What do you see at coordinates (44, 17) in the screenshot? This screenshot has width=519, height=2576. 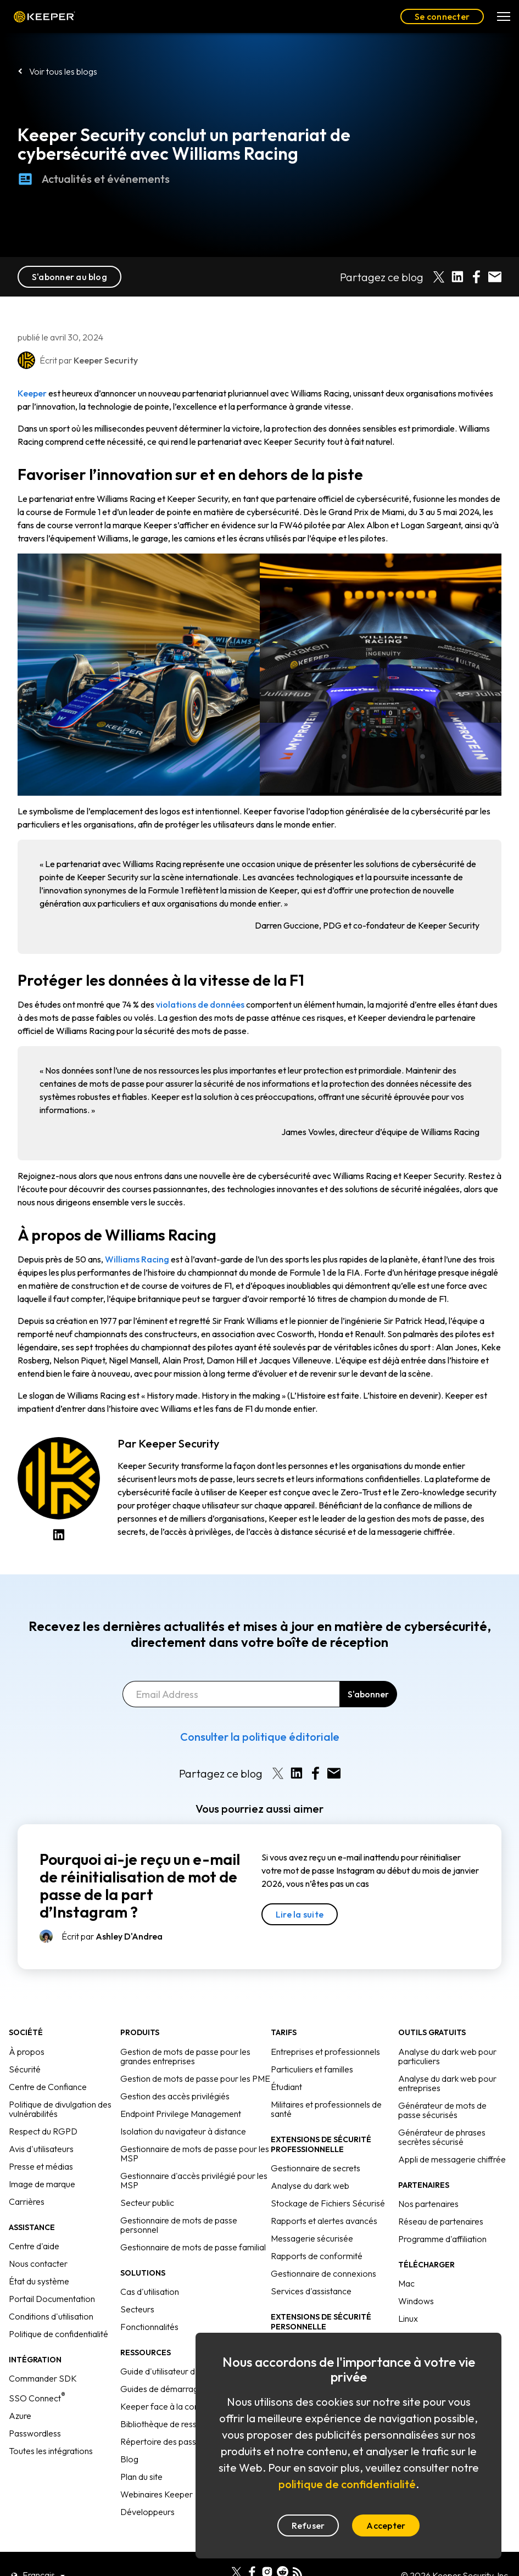 I see `Keeper` at bounding box center [44, 17].